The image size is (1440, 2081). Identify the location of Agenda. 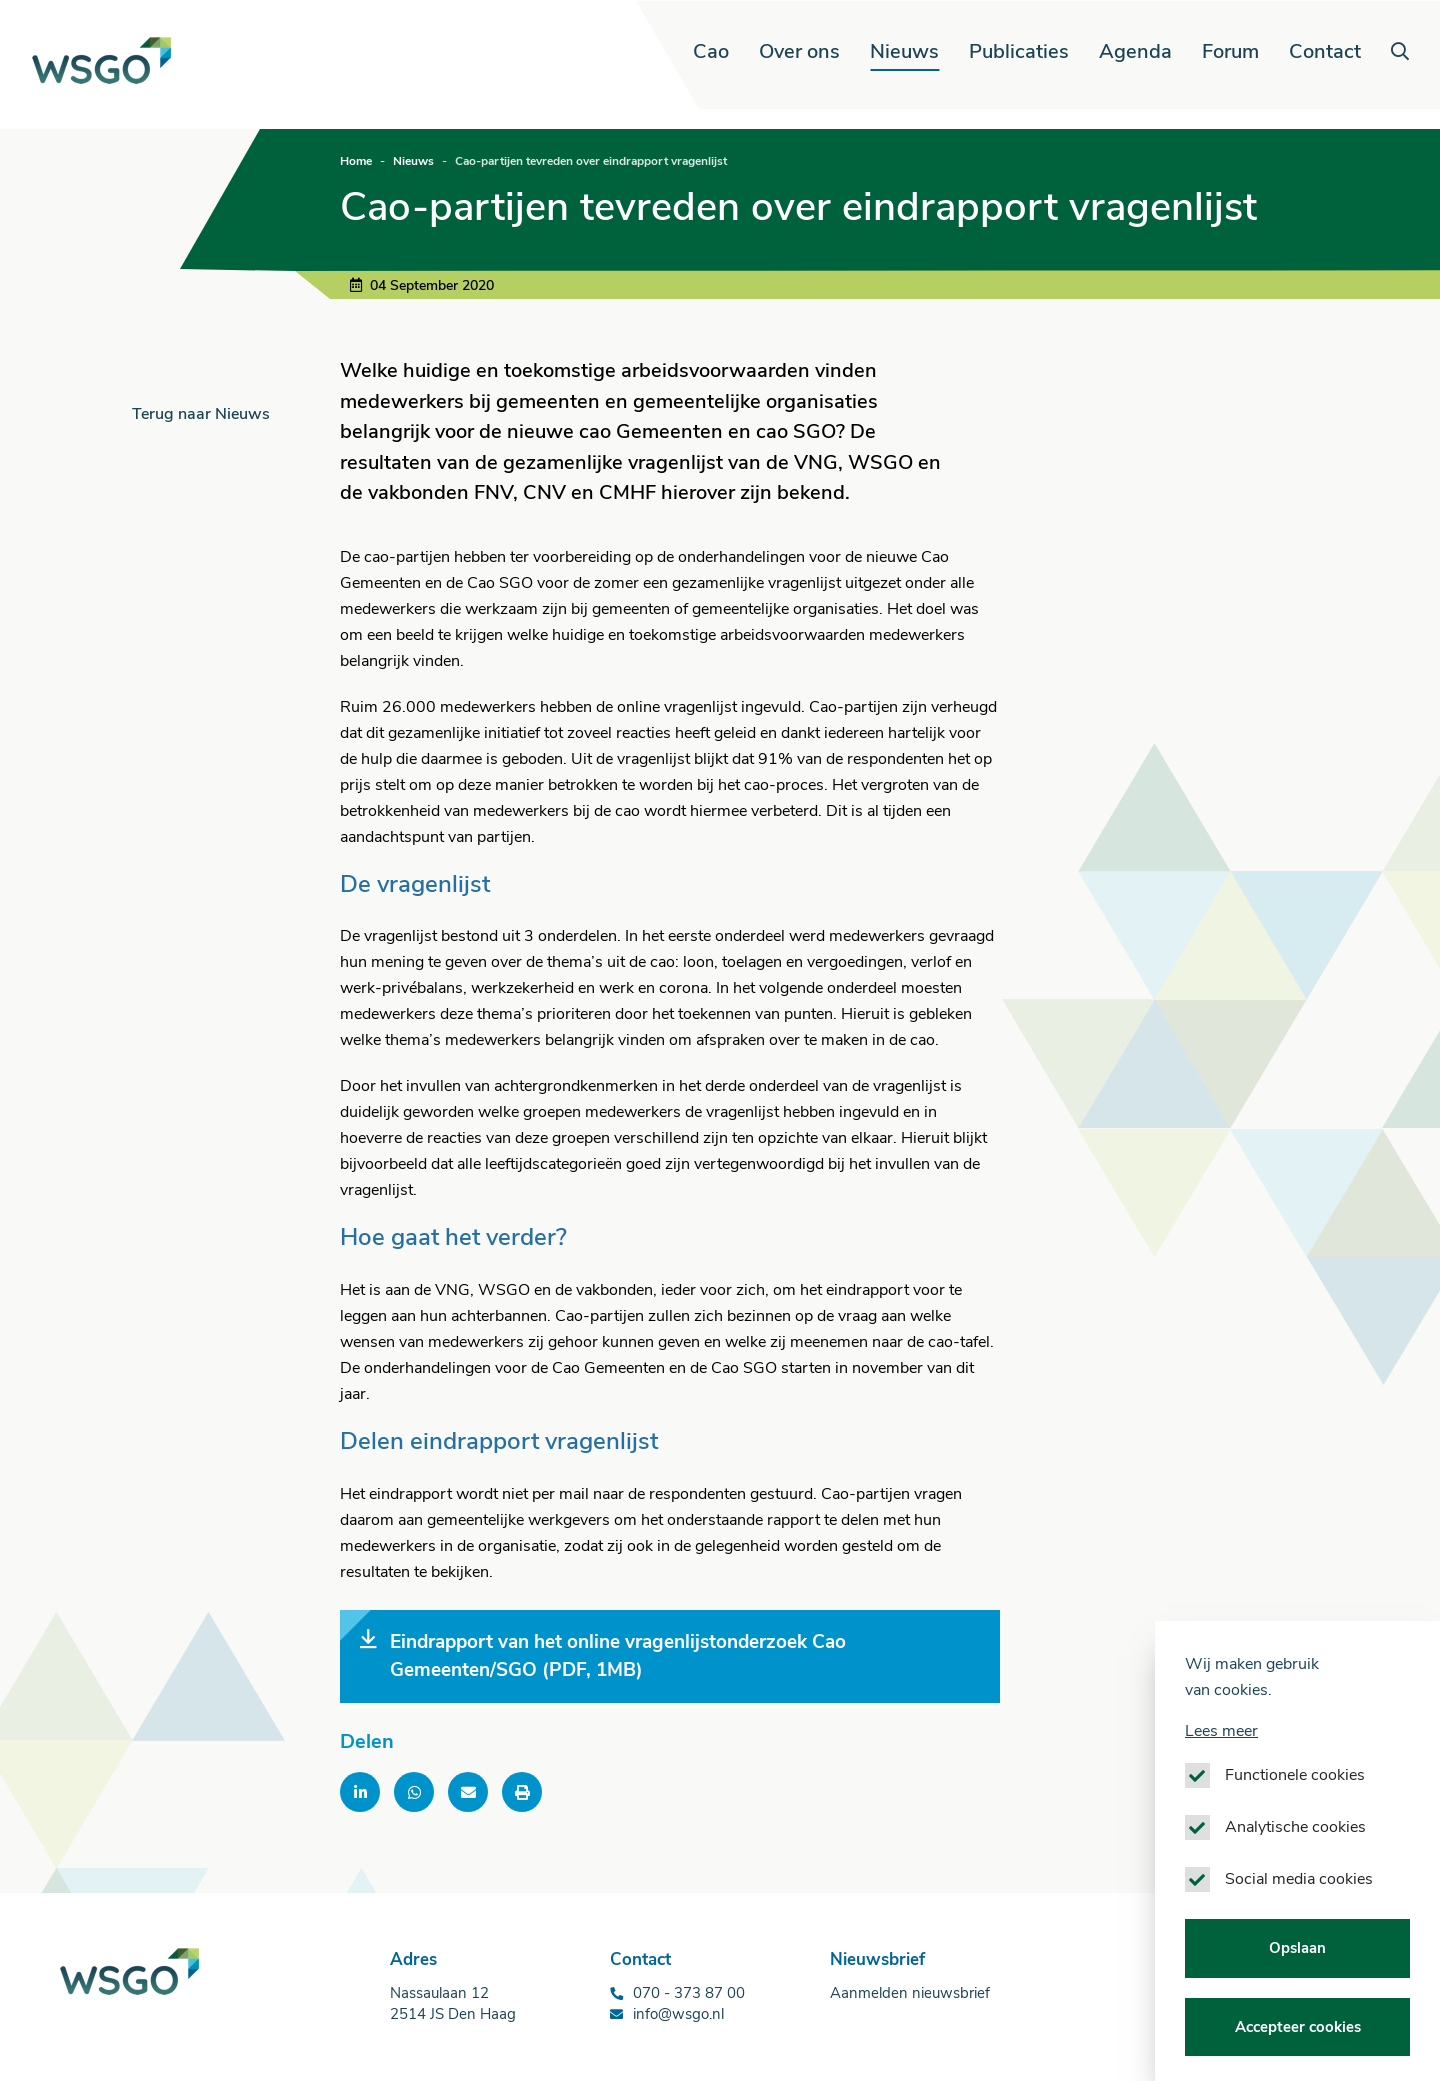
(1135, 51).